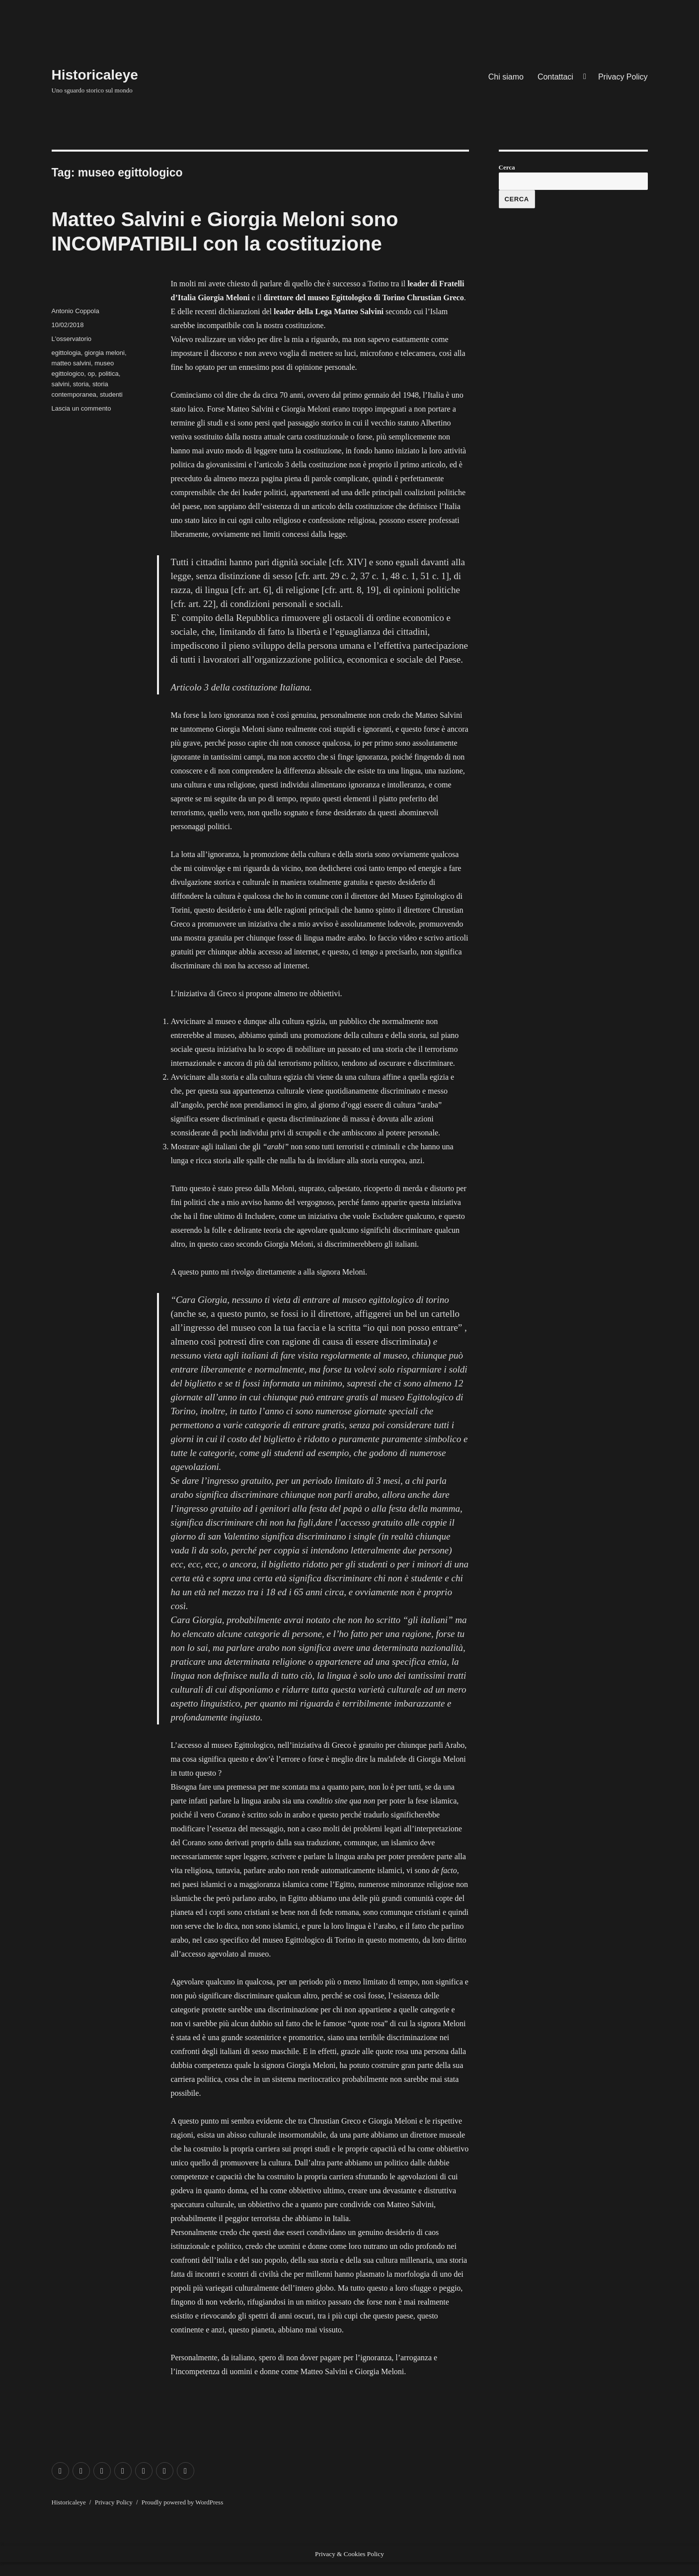 This screenshot has height=2576, width=699. What do you see at coordinates (555, 77) in the screenshot?
I see `Contattaci` at bounding box center [555, 77].